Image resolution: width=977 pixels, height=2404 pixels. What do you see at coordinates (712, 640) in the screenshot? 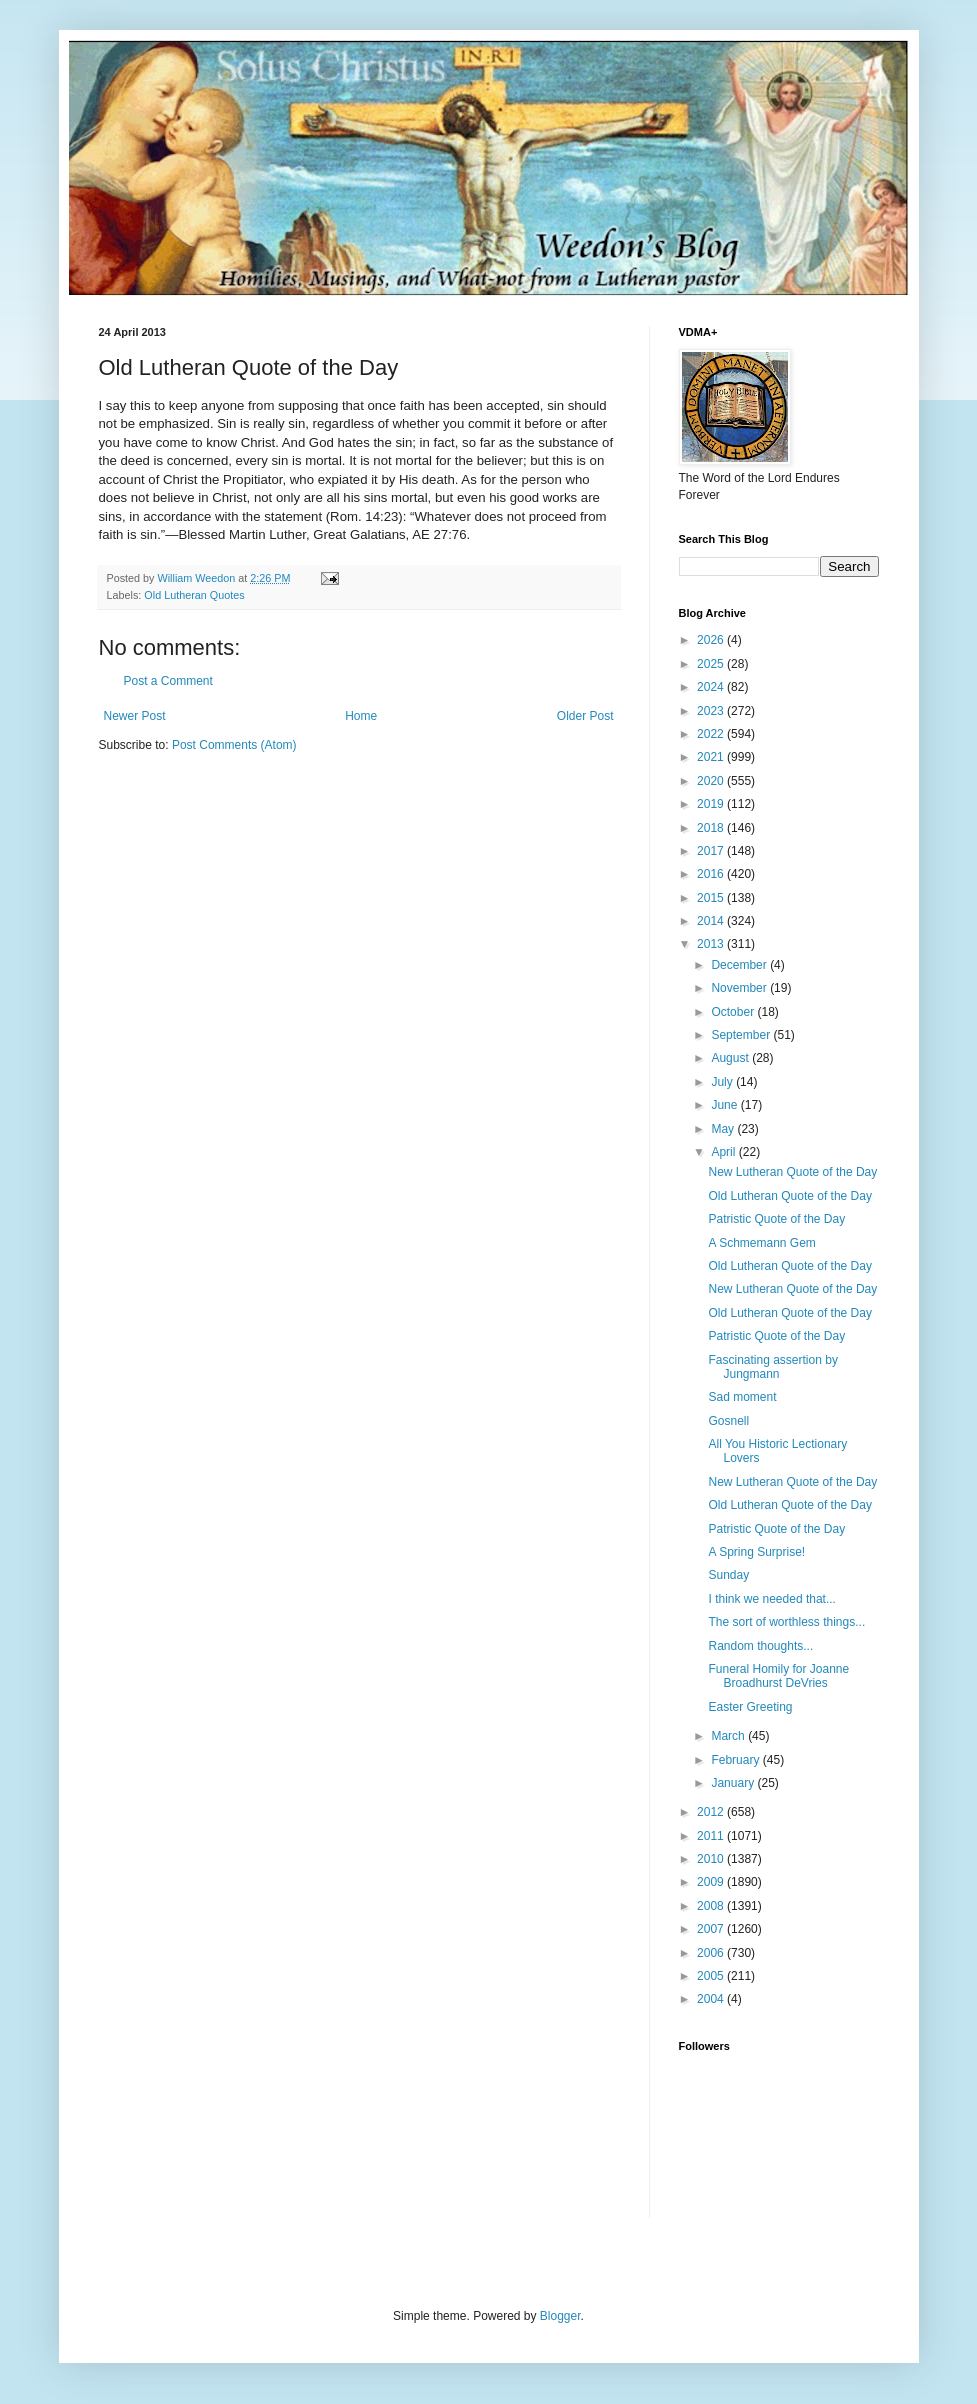
I see `2026` at bounding box center [712, 640].